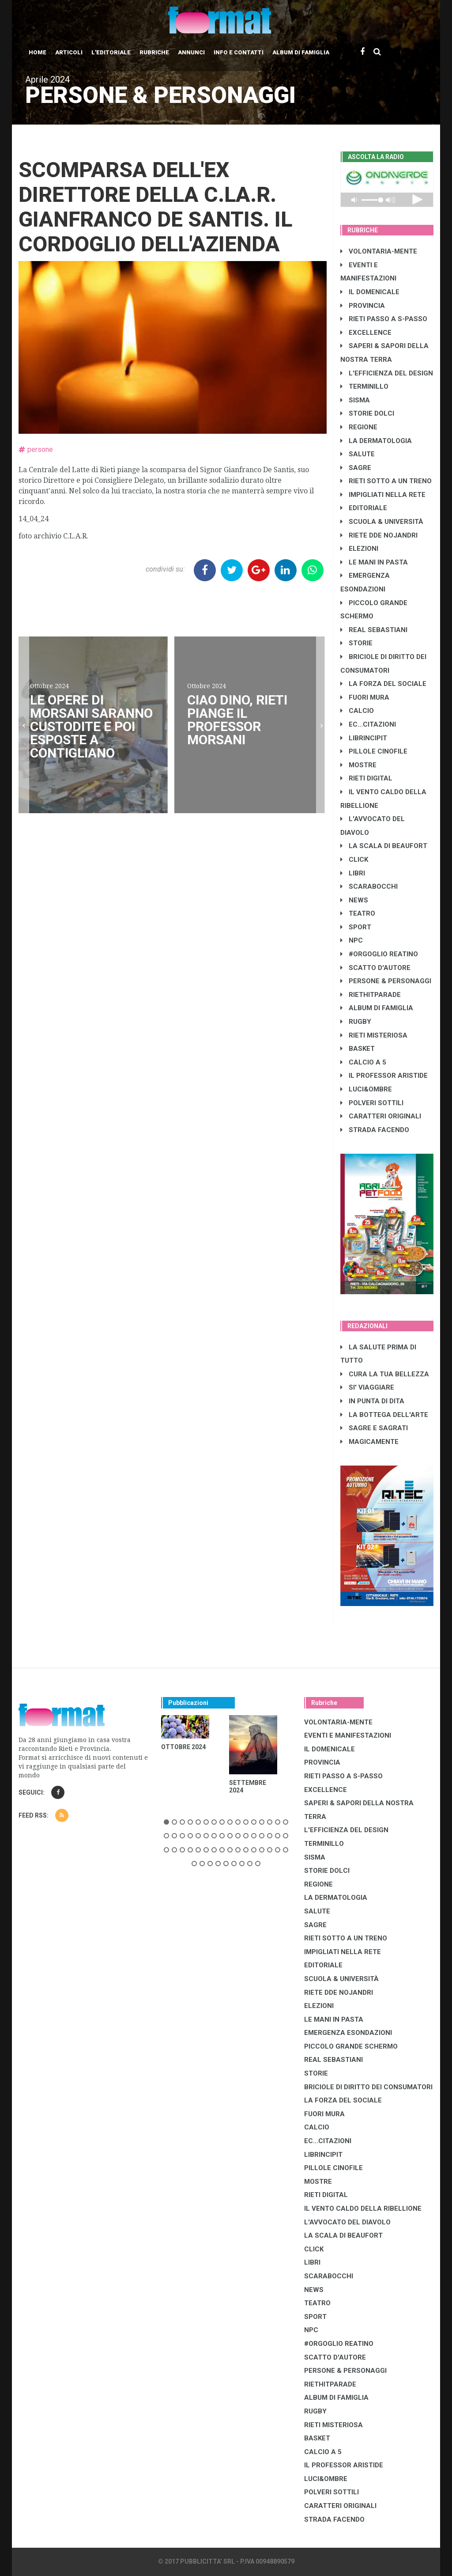  What do you see at coordinates (386, 481) in the screenshot?
I see `RIETI SOTTO A UN TRENO` at bounding box center [386, 481].